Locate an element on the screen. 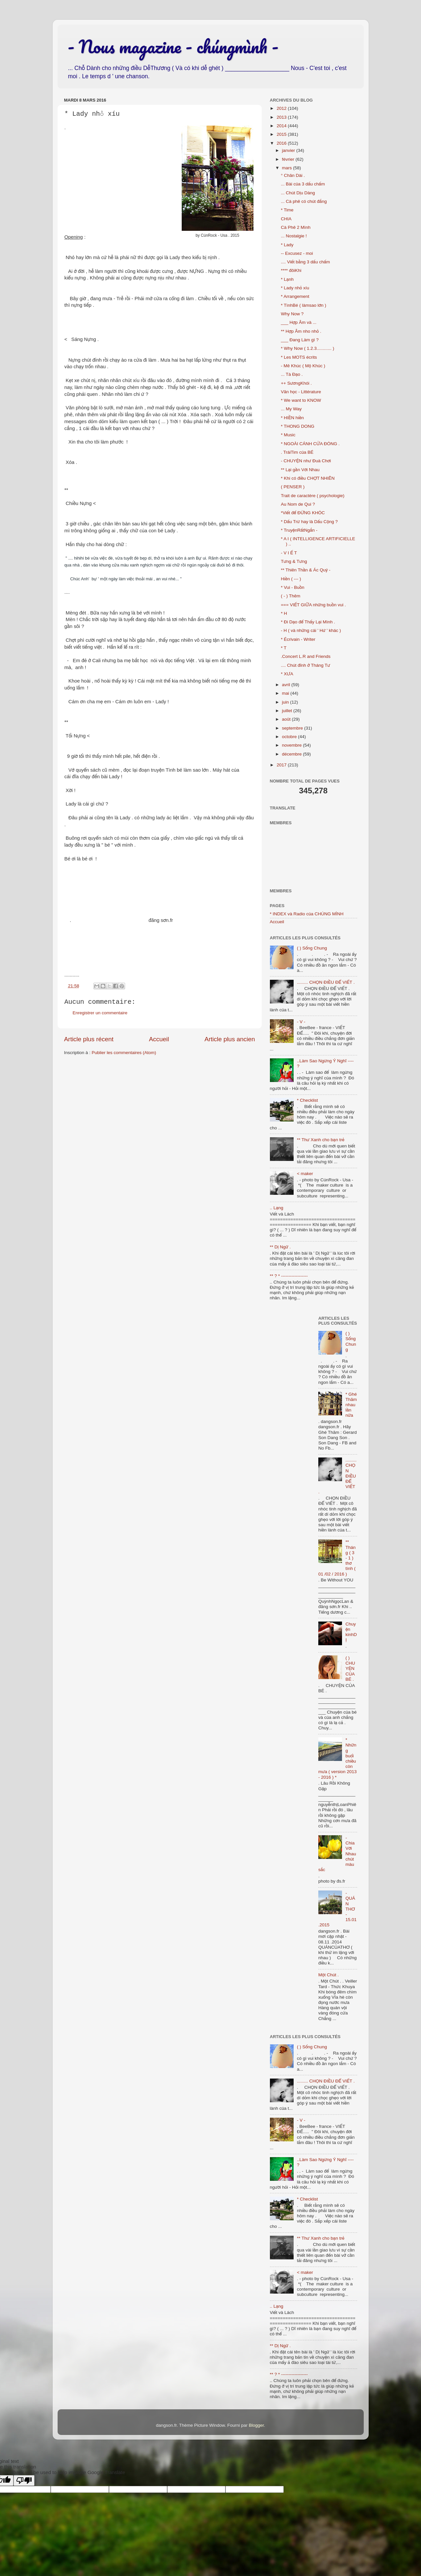  * Écrivain - Writer is located at coordinates (298, 639).